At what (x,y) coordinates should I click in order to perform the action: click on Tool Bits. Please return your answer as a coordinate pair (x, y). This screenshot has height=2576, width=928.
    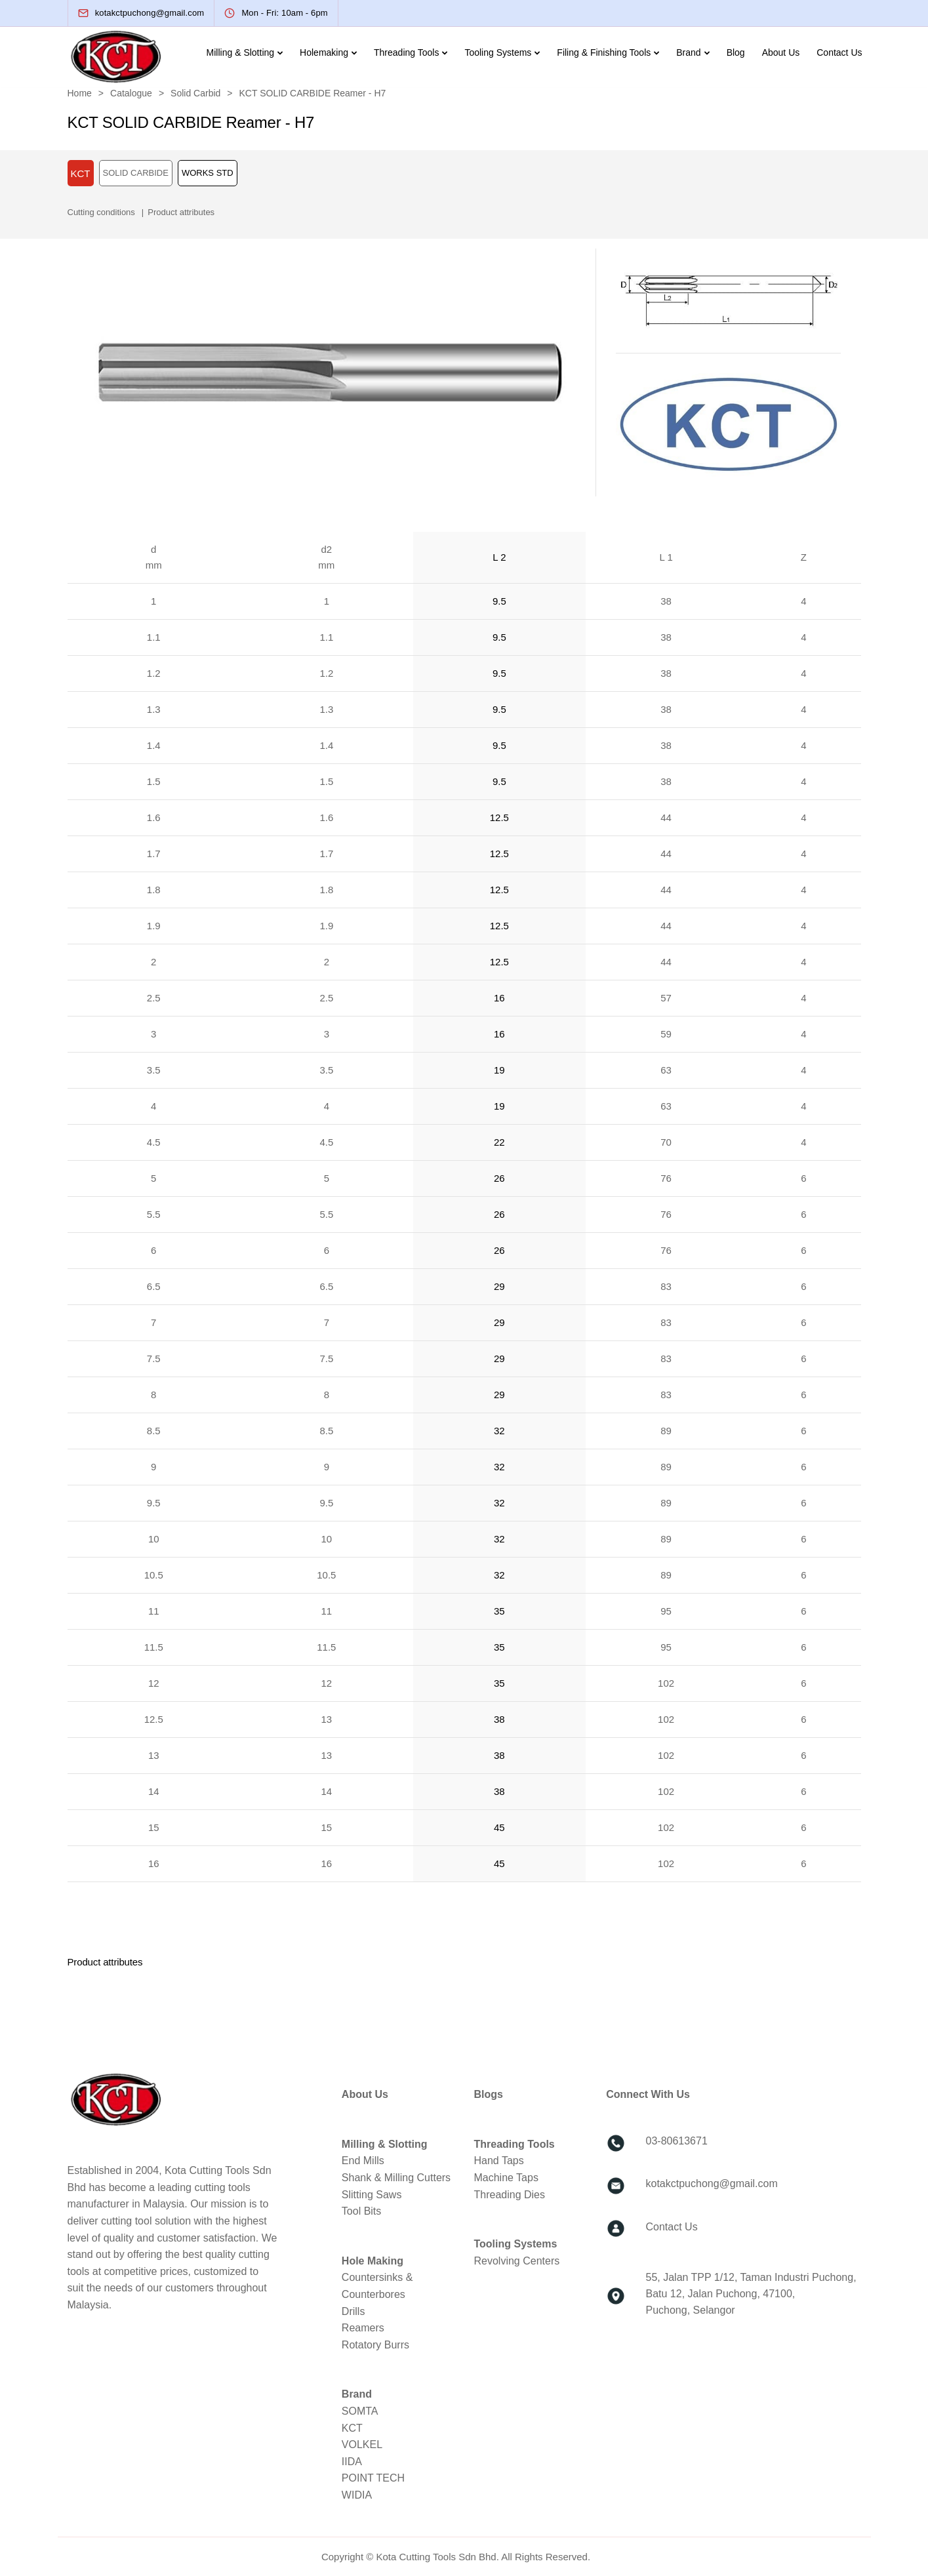
    Looking at the image, I should click on (361, 2211).